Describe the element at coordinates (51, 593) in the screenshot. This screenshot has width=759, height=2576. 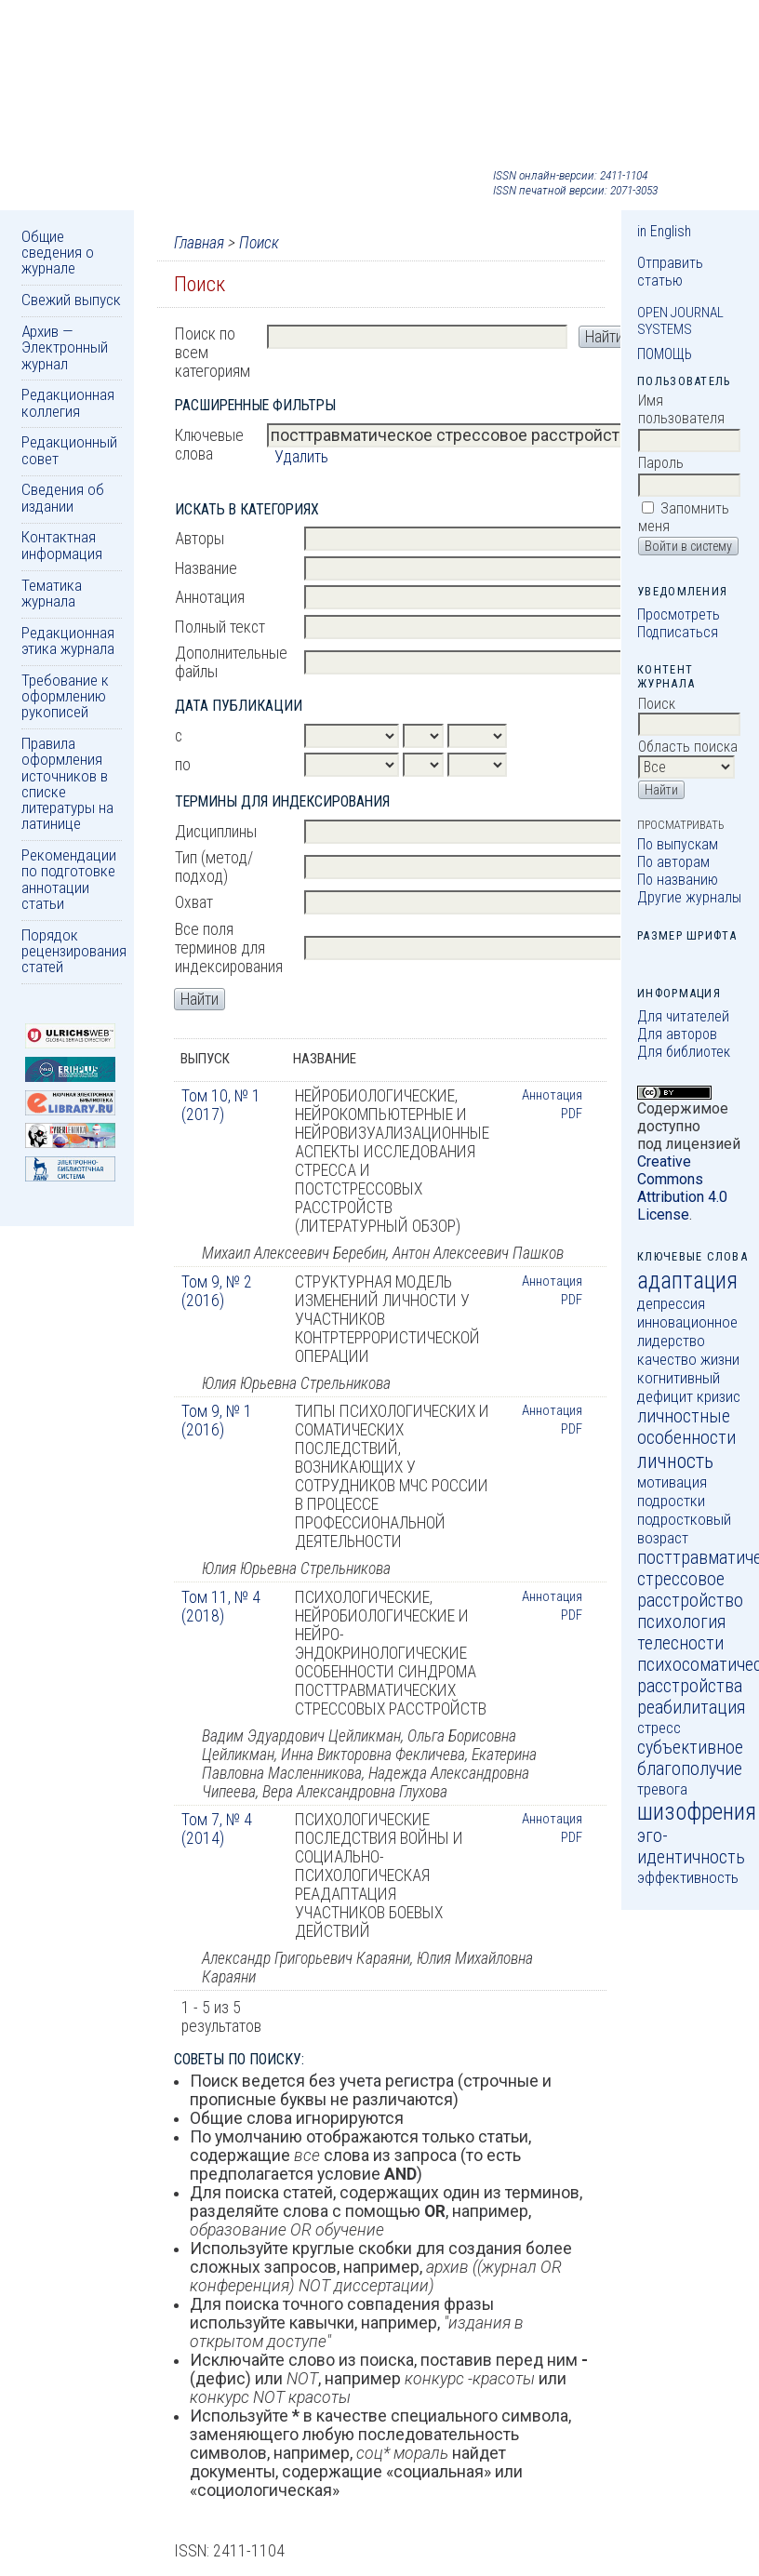
I see `Тематика журнала` at that location.